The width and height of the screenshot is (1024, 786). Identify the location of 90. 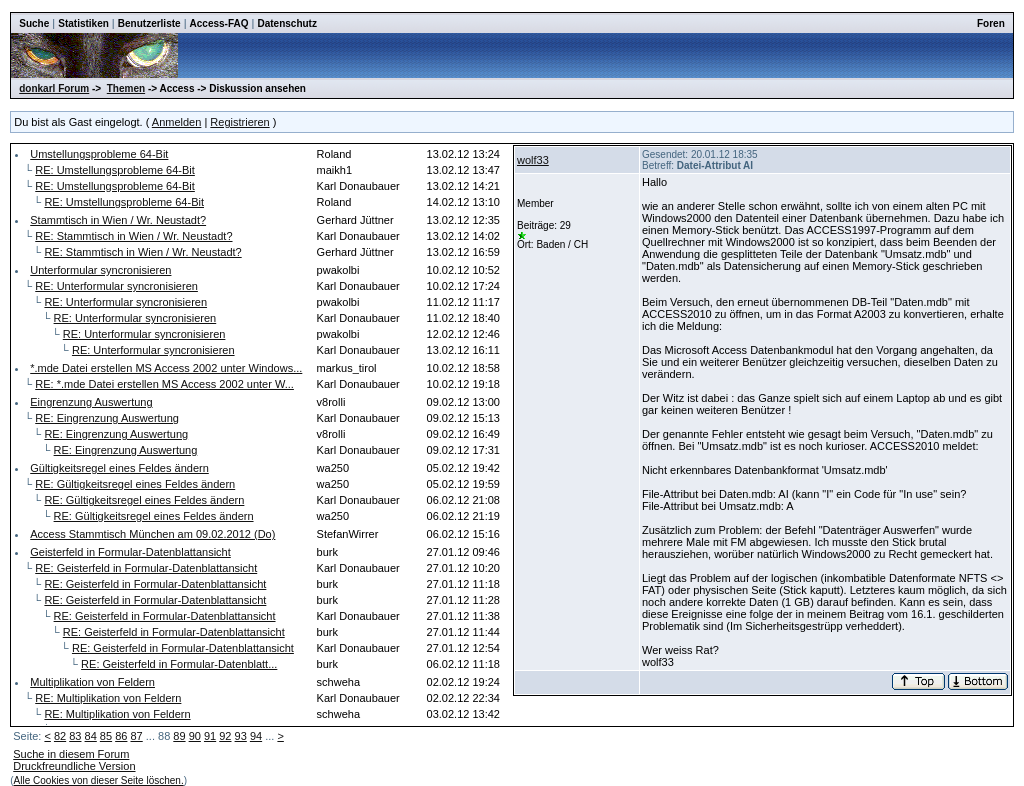
(195, 736).